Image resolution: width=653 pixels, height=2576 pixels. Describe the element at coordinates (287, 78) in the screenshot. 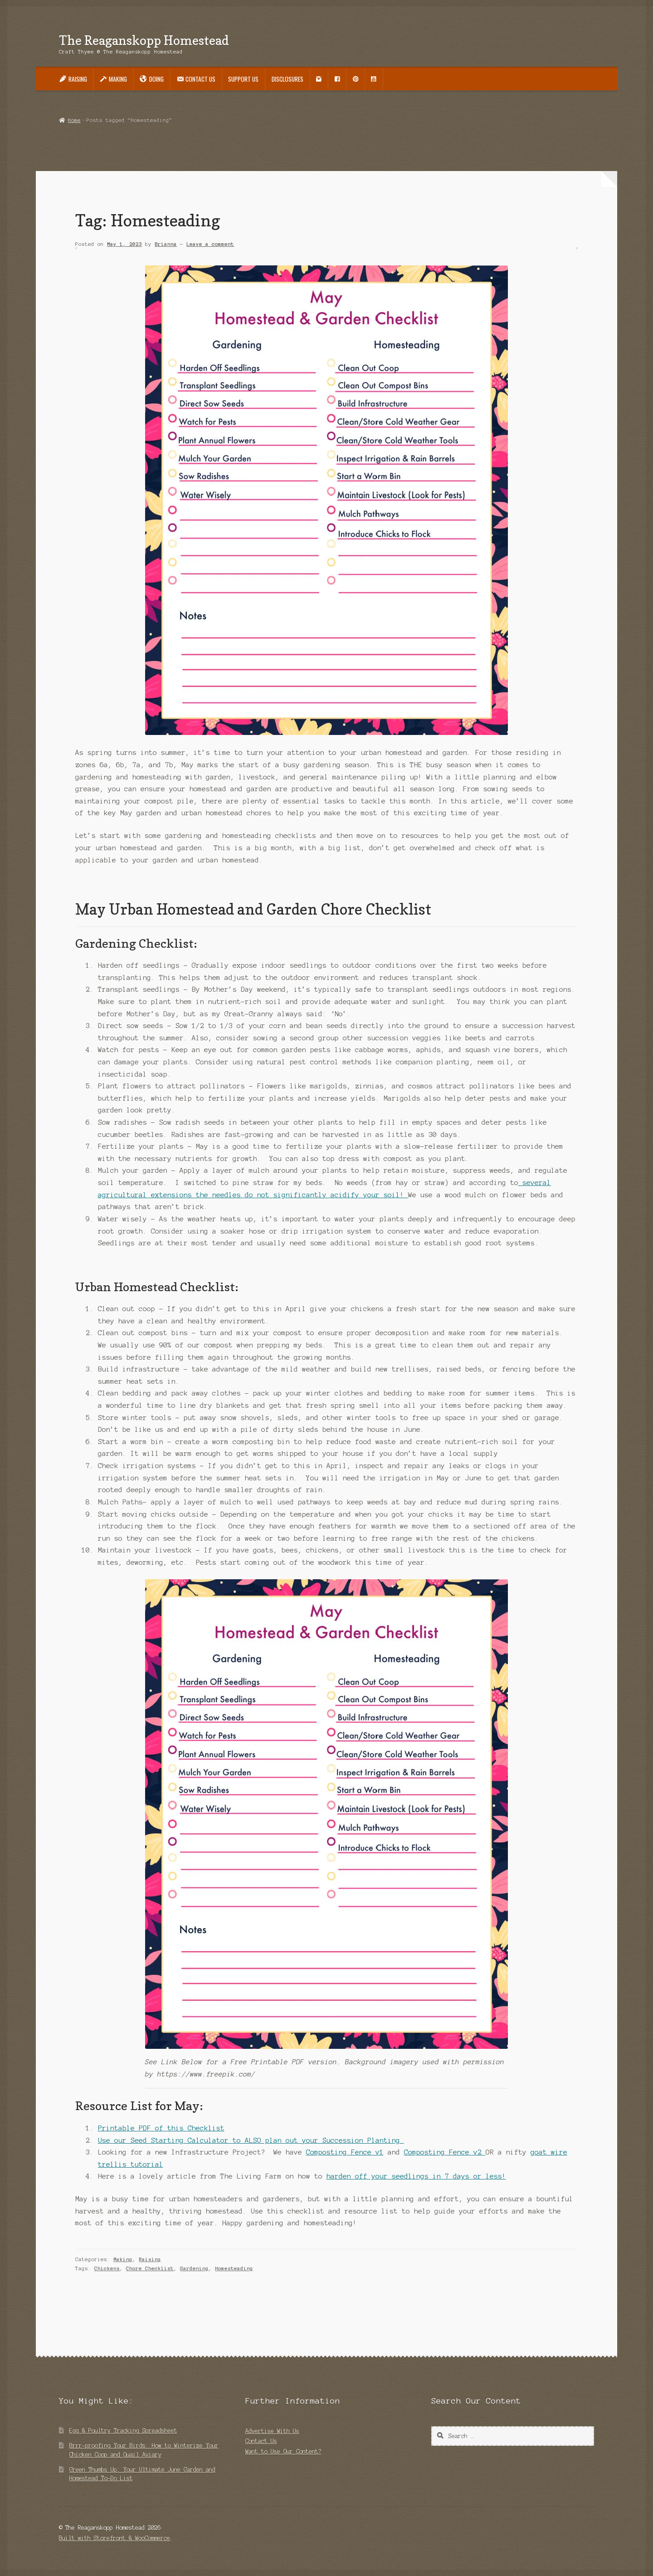

I see `Disclosures` at that location.